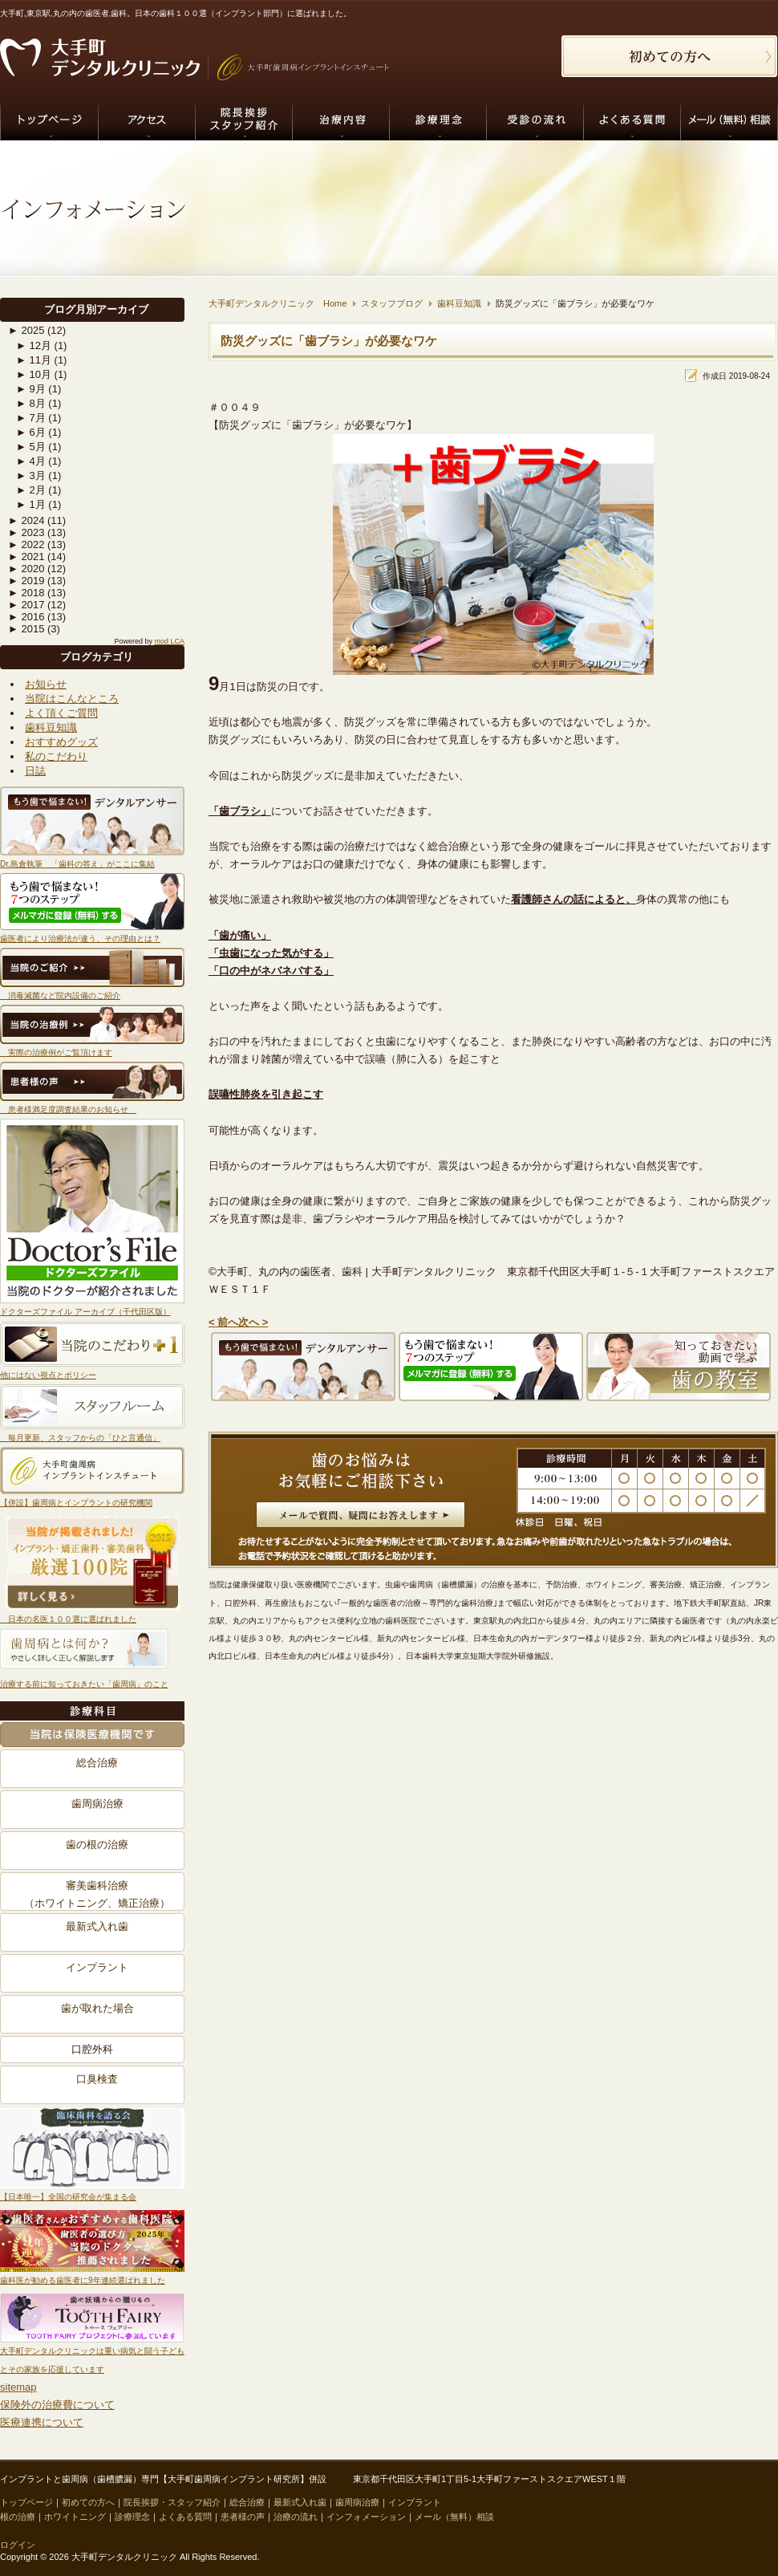 The image size is (778, 2576). I want to click on 治療する前に知っておきたい「歯周病」のこと, so click(84, 1684).